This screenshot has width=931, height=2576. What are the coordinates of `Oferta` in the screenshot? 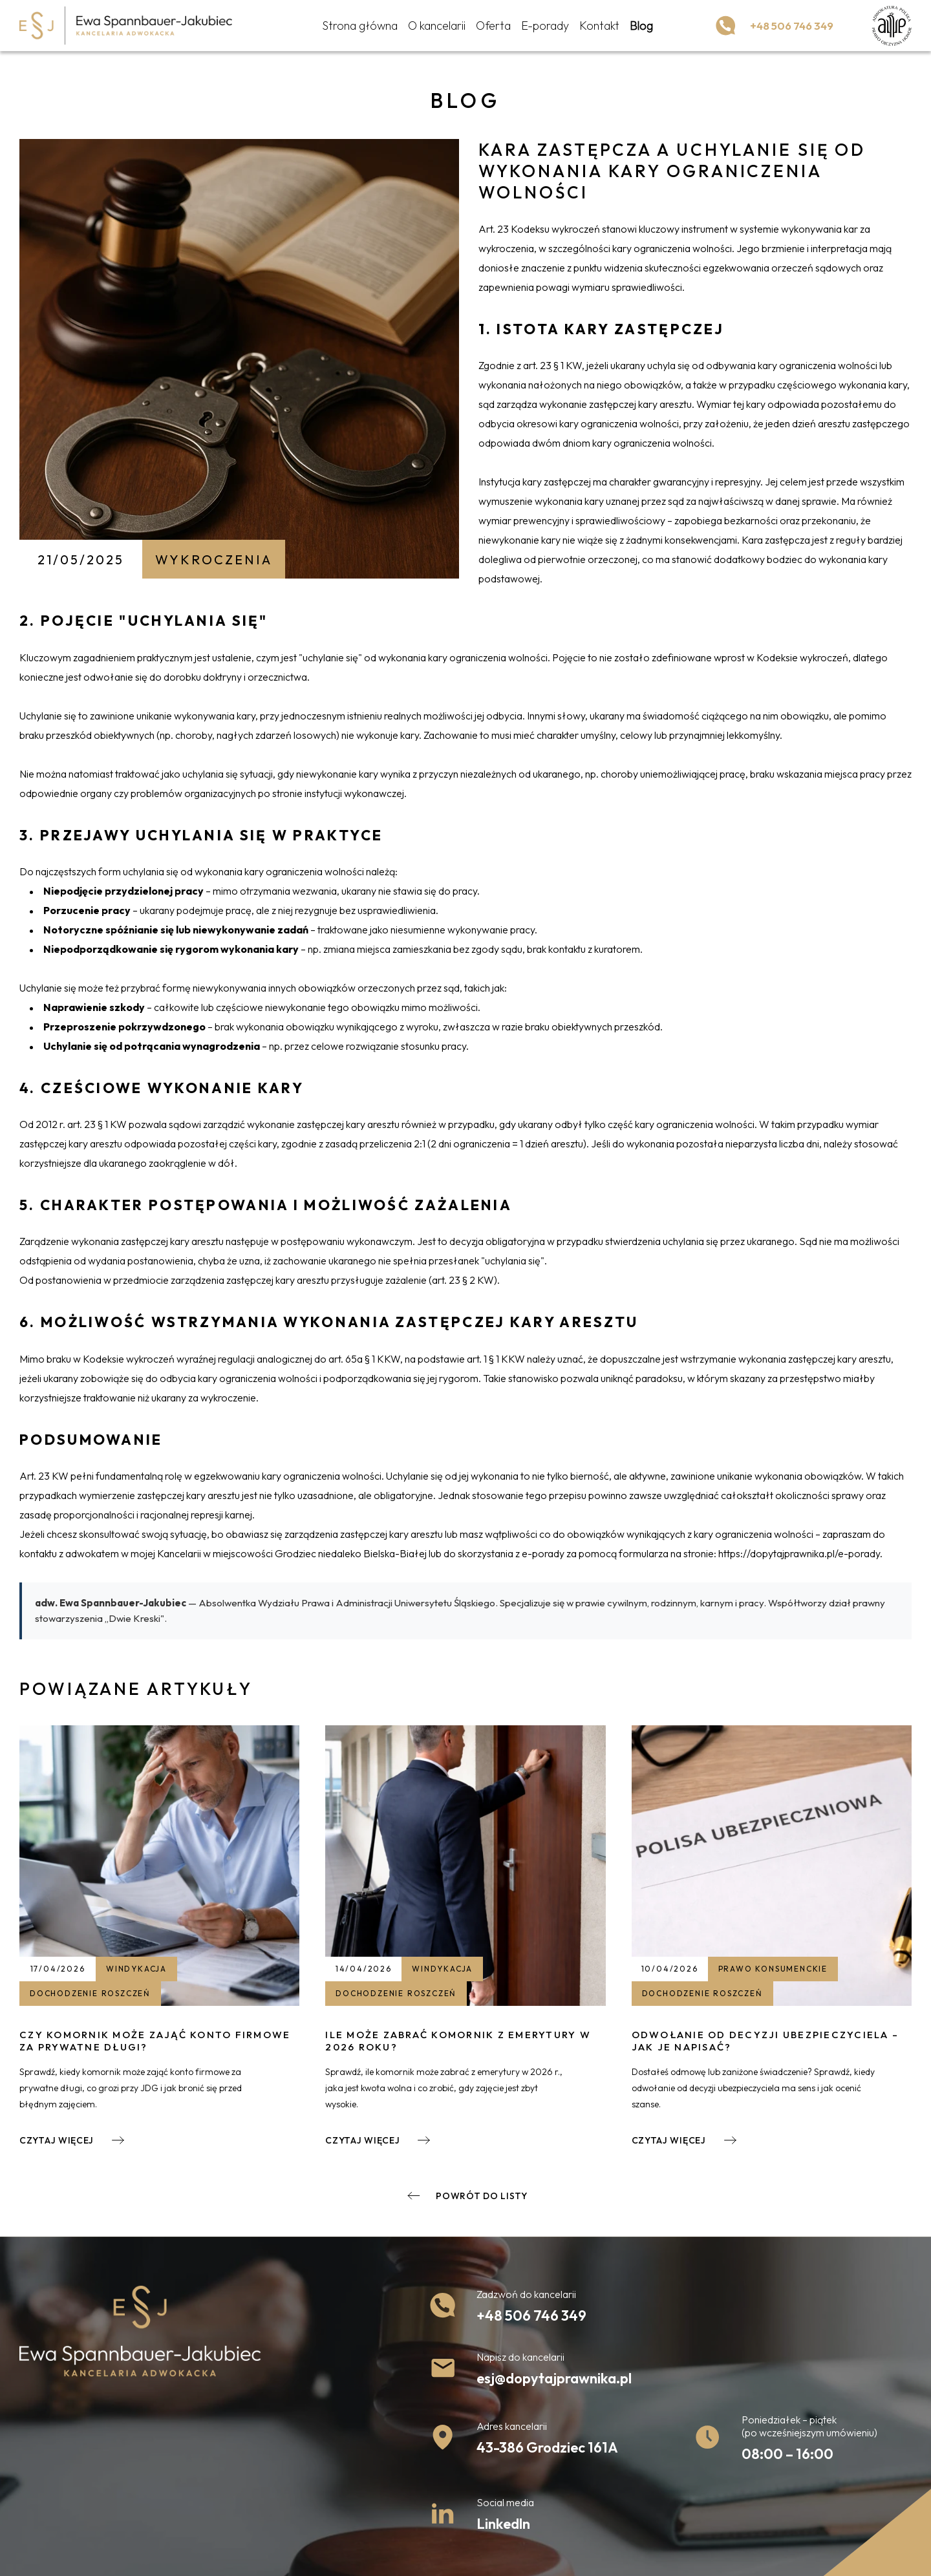 It's located at (488, 27).